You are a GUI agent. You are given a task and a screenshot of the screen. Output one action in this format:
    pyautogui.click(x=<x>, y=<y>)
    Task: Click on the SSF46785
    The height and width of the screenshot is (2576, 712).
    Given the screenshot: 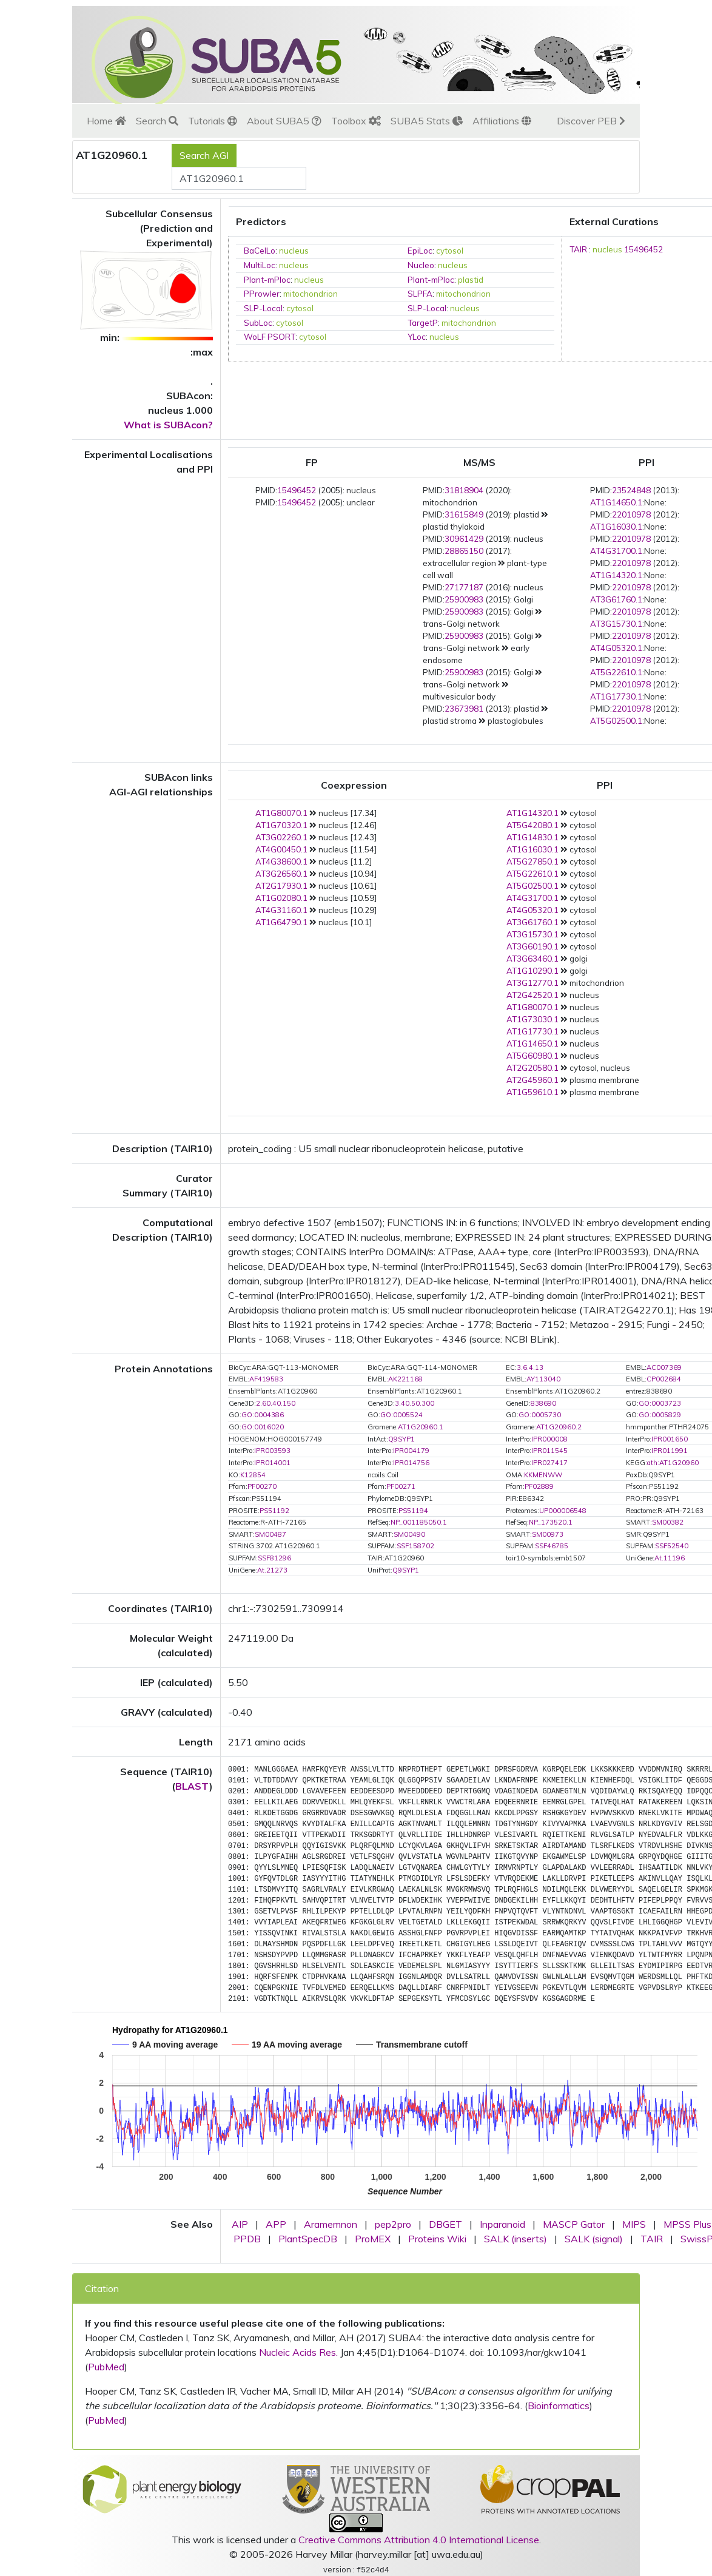 What is the action you would take?
    pyautogui.click(x=551, y=1546)
    